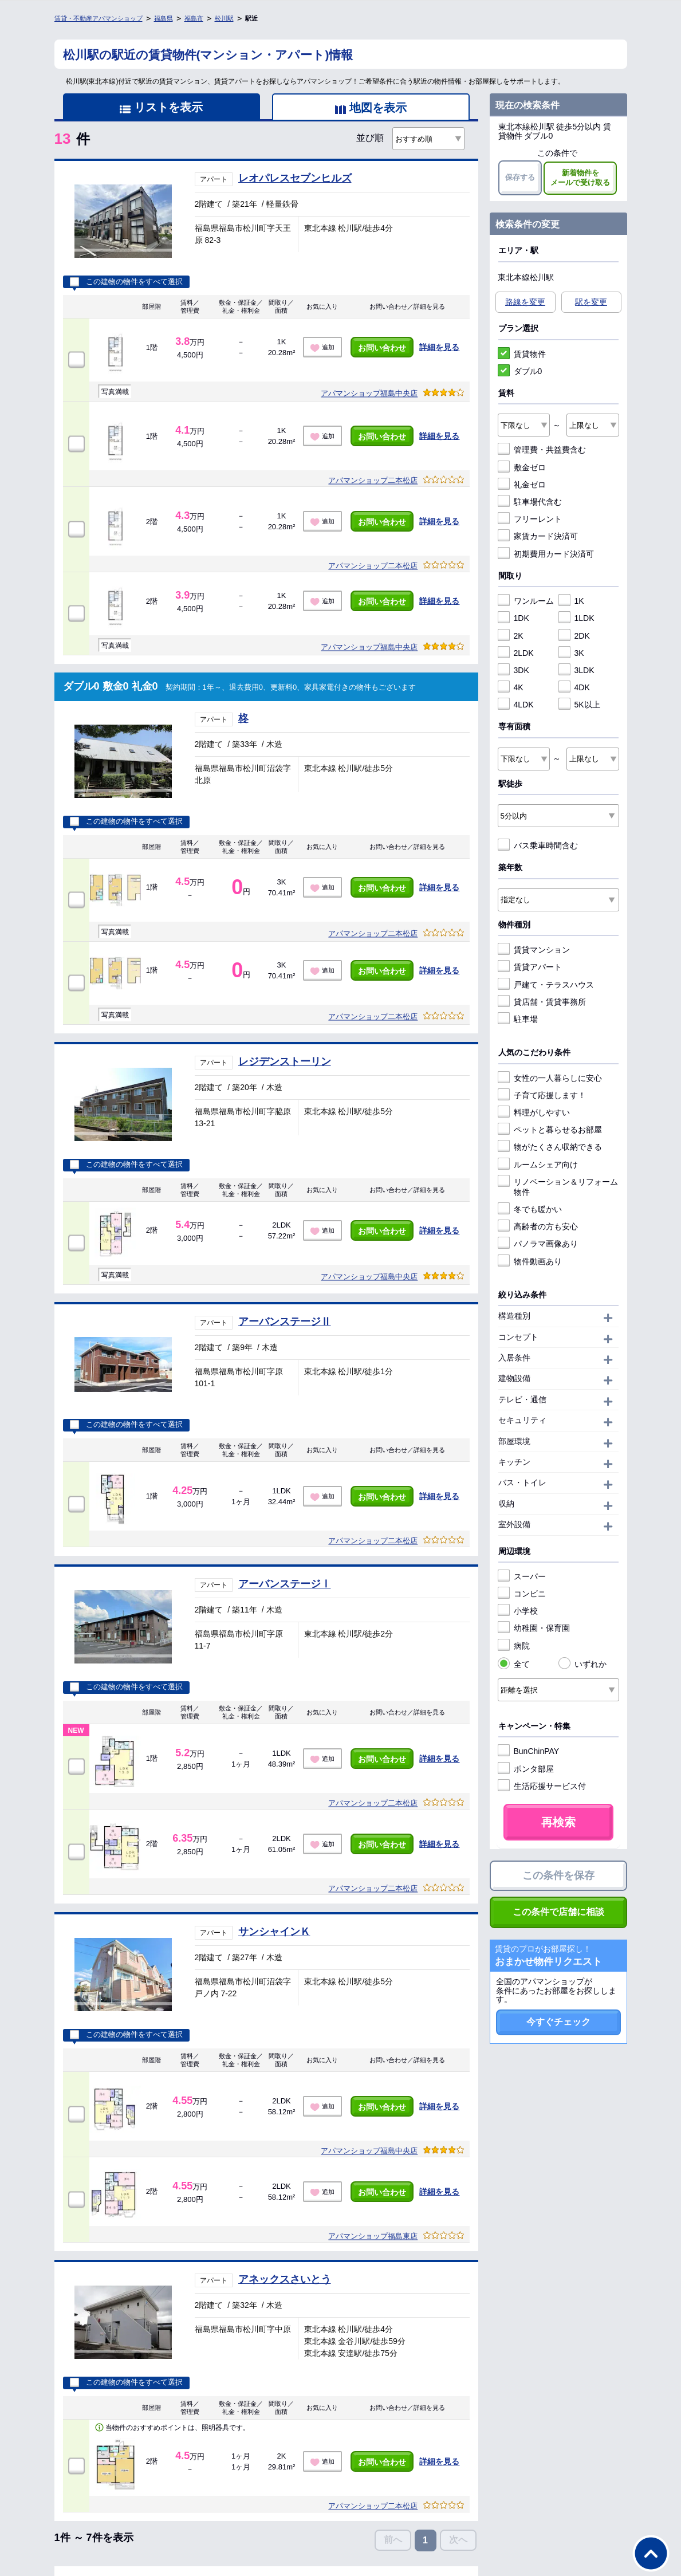 The image size is (681, 2576). I want to click on 賃貸・不動産アパマンショップ, so click(98, 18).